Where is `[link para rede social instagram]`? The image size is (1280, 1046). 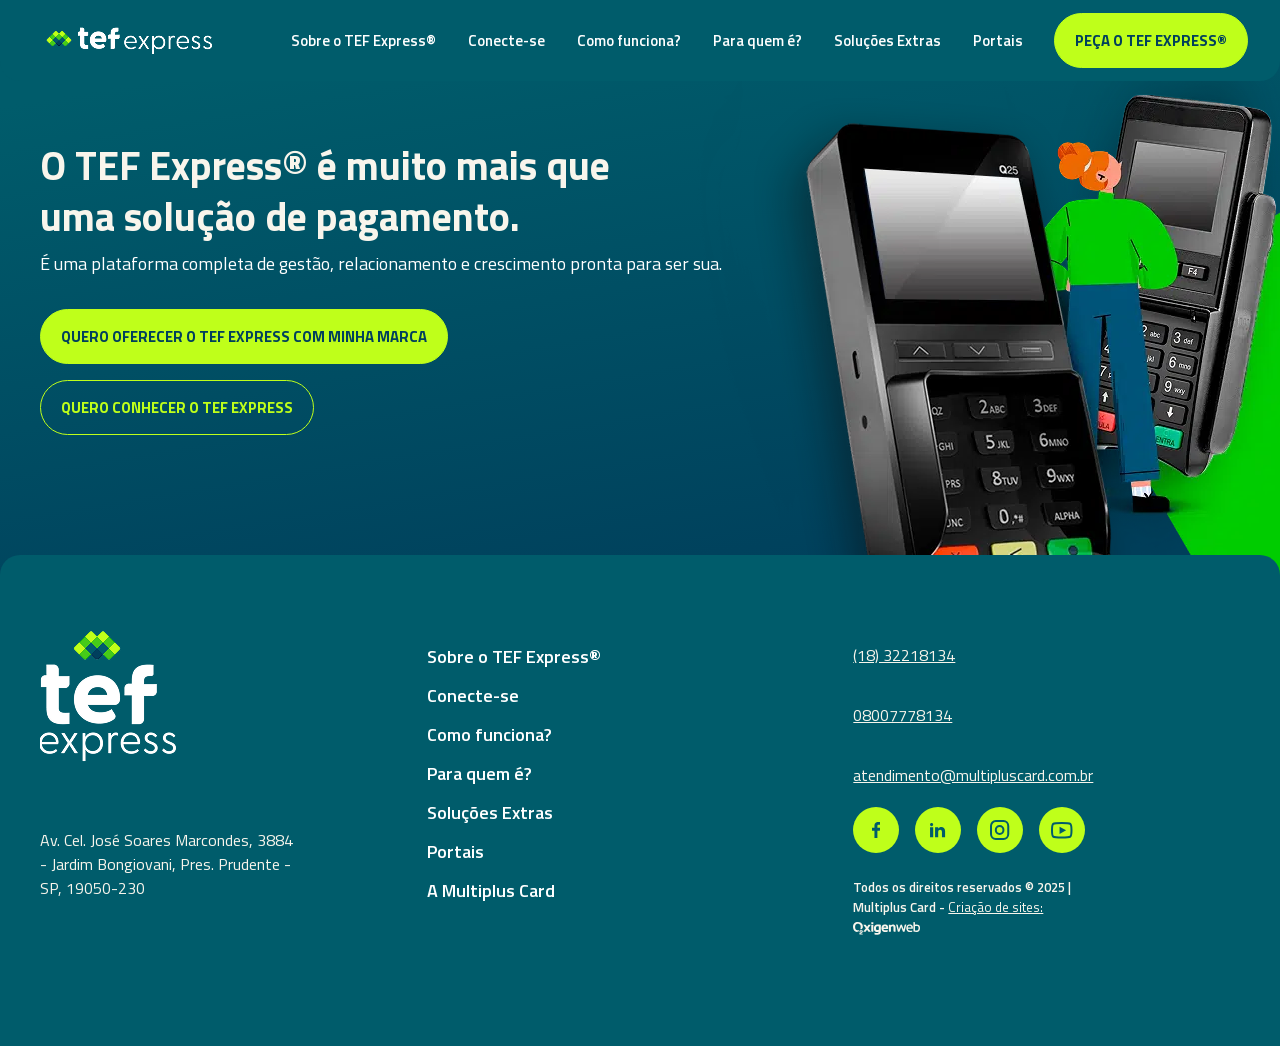
[link para rede social instagram] is located at coordinates (1000, 830).